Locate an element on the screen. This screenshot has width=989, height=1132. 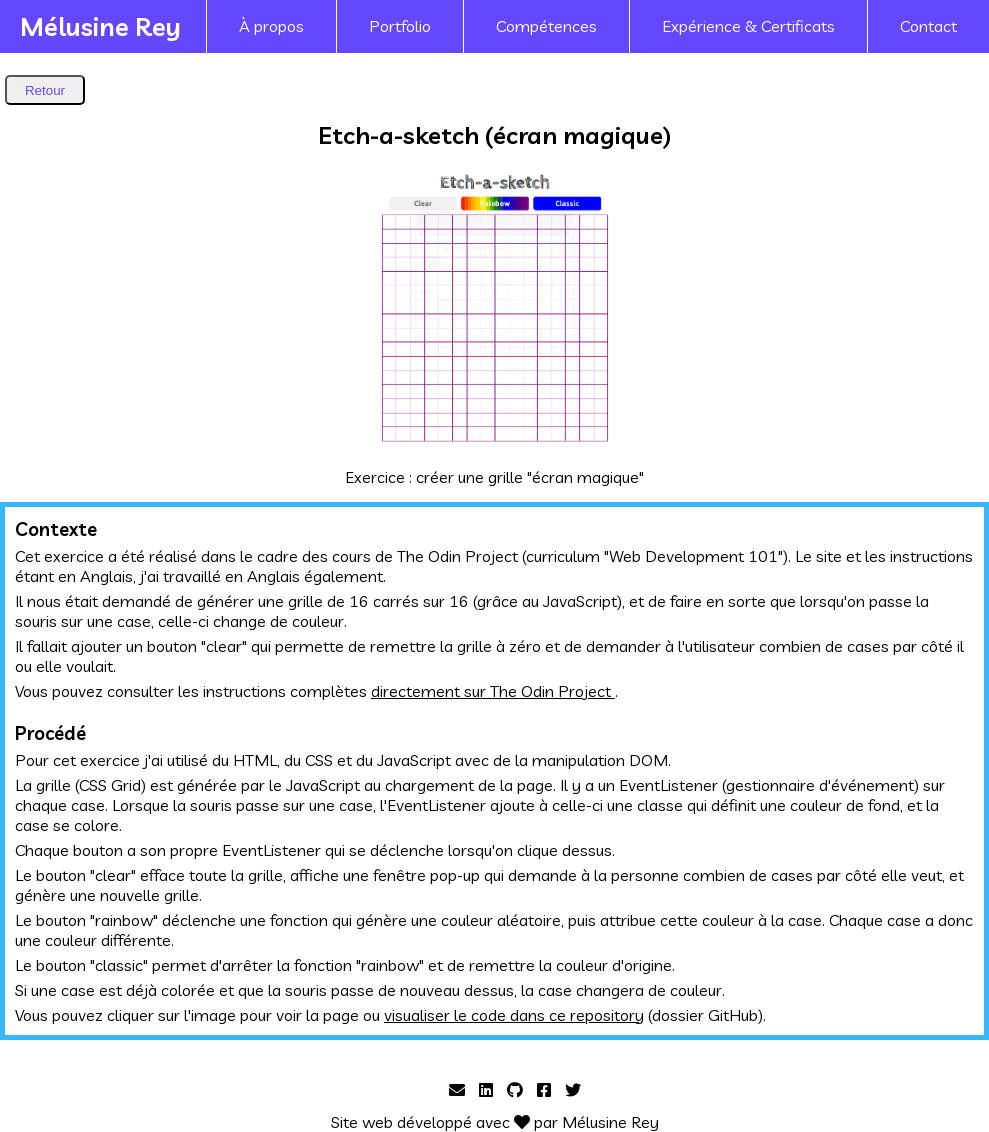
directement sur The Odin Project is located at coordinates (493, 691).